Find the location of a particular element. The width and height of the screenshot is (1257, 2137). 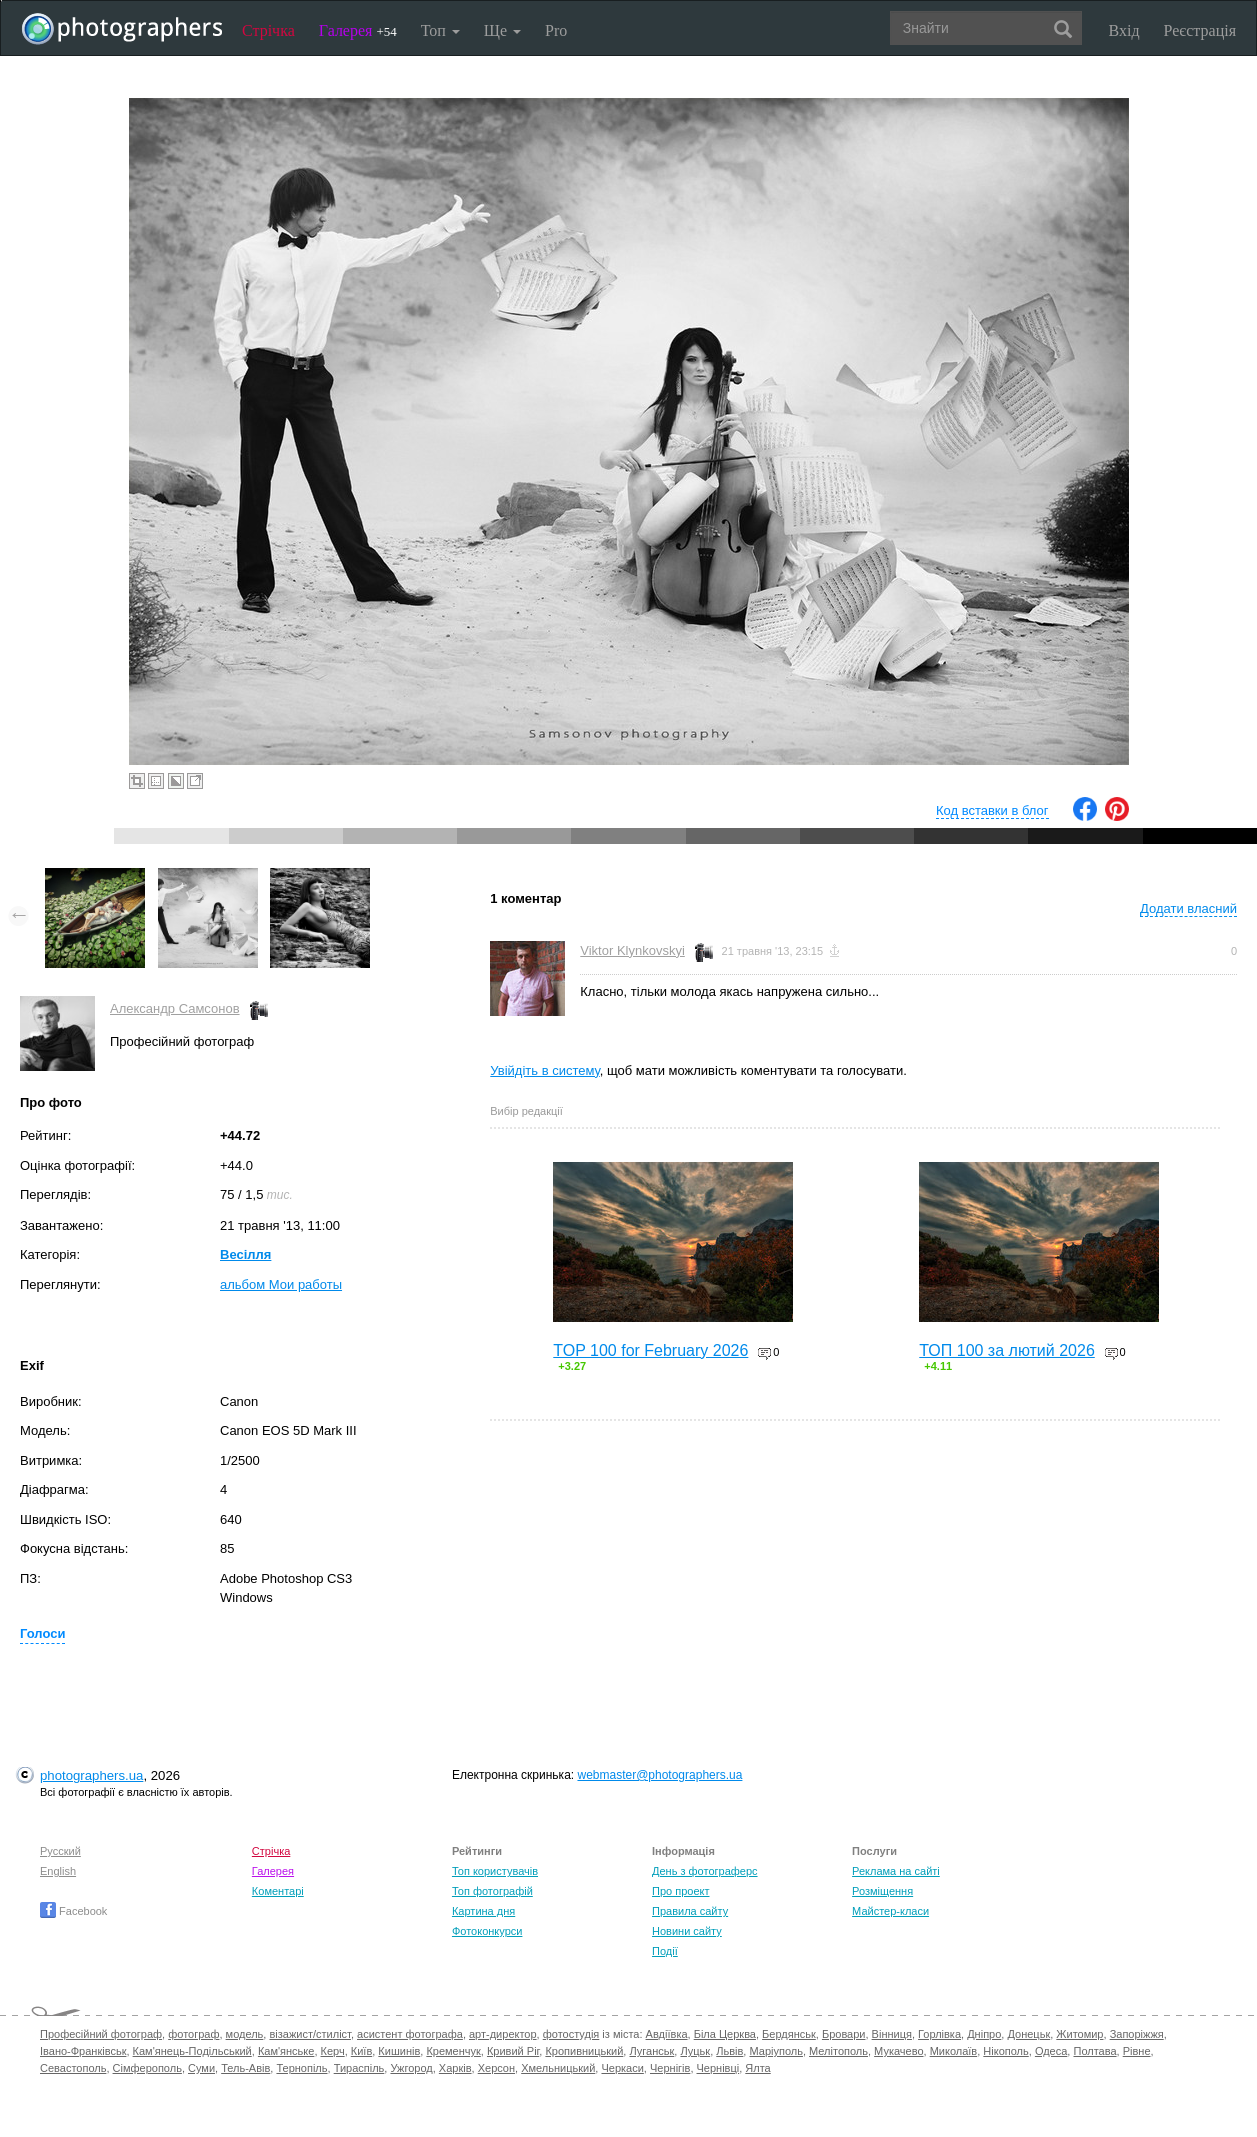

Полтава is located at coordinates (1094, 2051).